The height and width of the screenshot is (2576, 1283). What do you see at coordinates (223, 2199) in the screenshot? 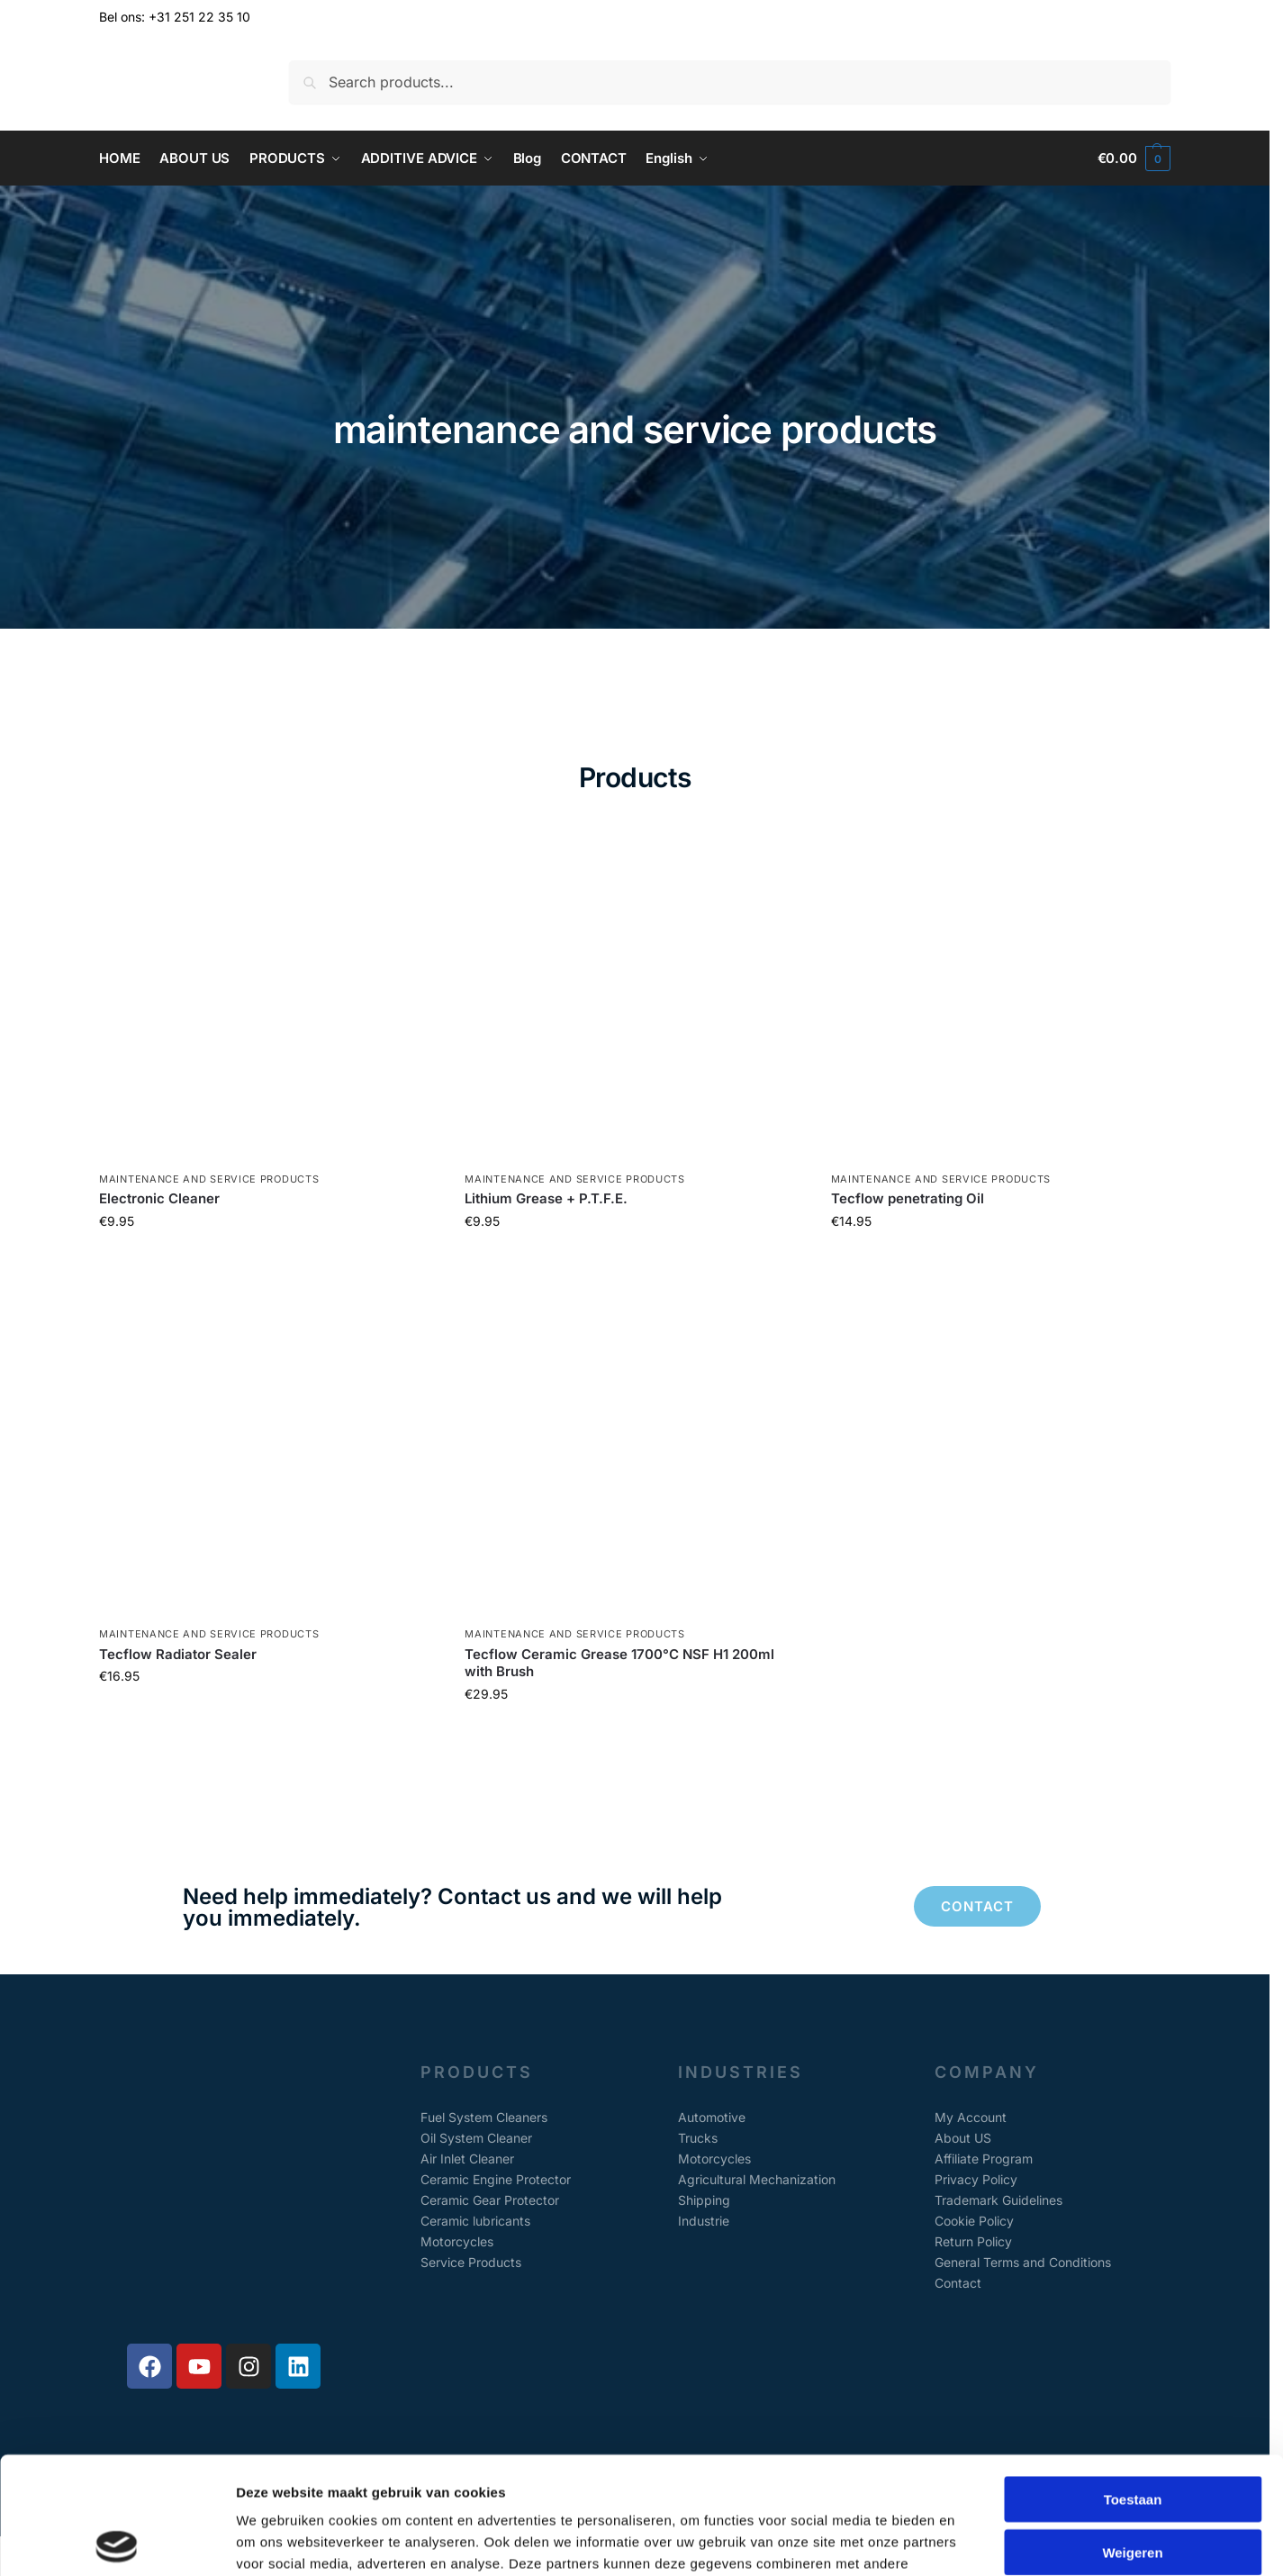
I see `[Alkmaarseweg 147A, Beverwijk, The Netherlands]` at bounding box center [223, 2199].